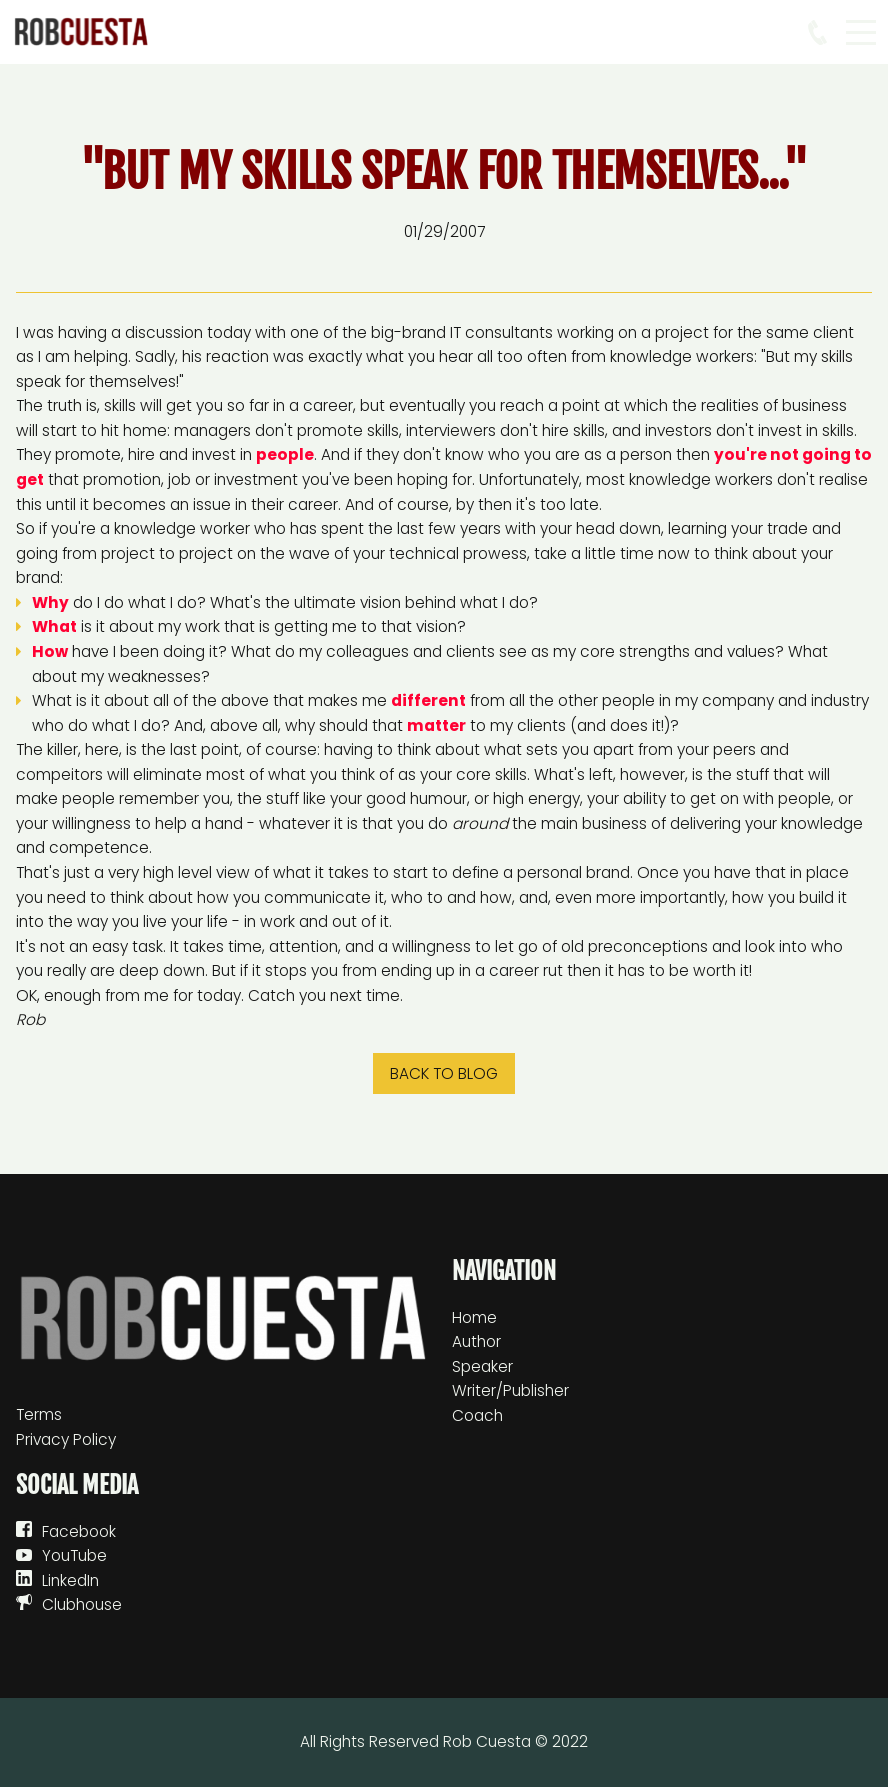 The image size is (888, 1787). I want to click on Speaker, so click(482, 1366).